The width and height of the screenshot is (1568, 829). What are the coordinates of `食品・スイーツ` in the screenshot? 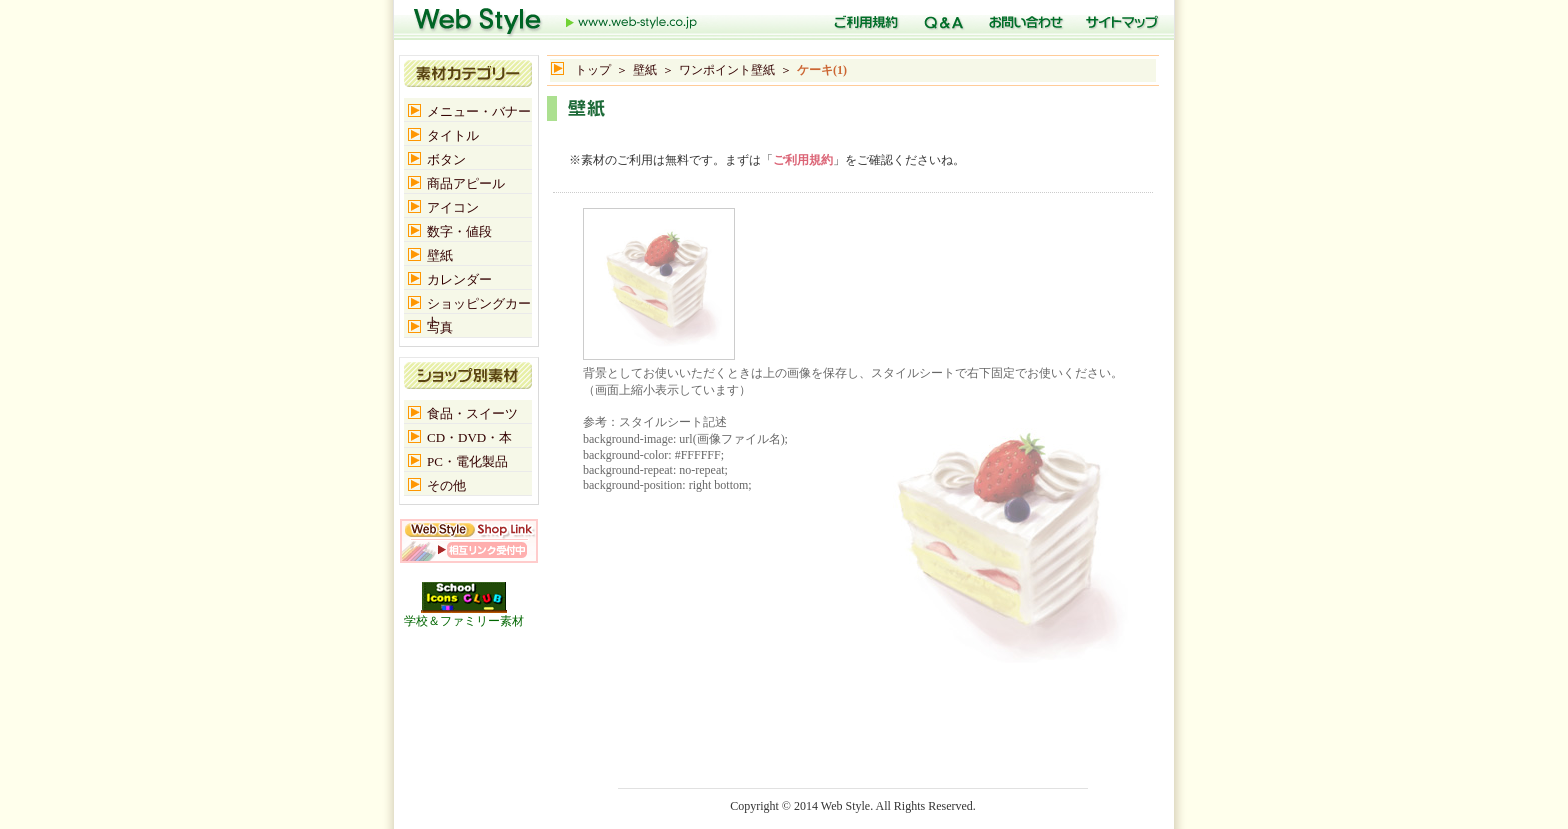 It's located at (472, 413).